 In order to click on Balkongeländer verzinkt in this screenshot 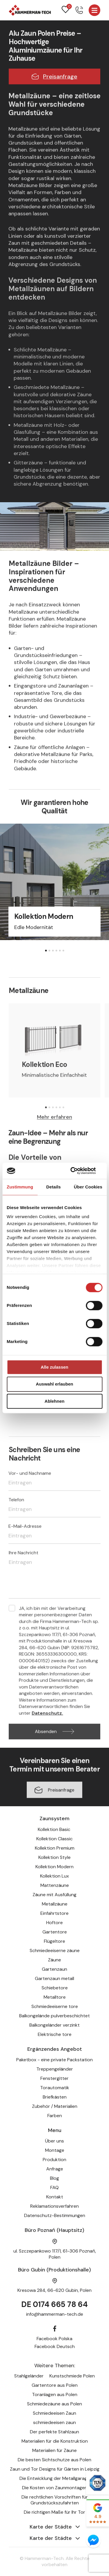, I will do `click(54, 2025)`.